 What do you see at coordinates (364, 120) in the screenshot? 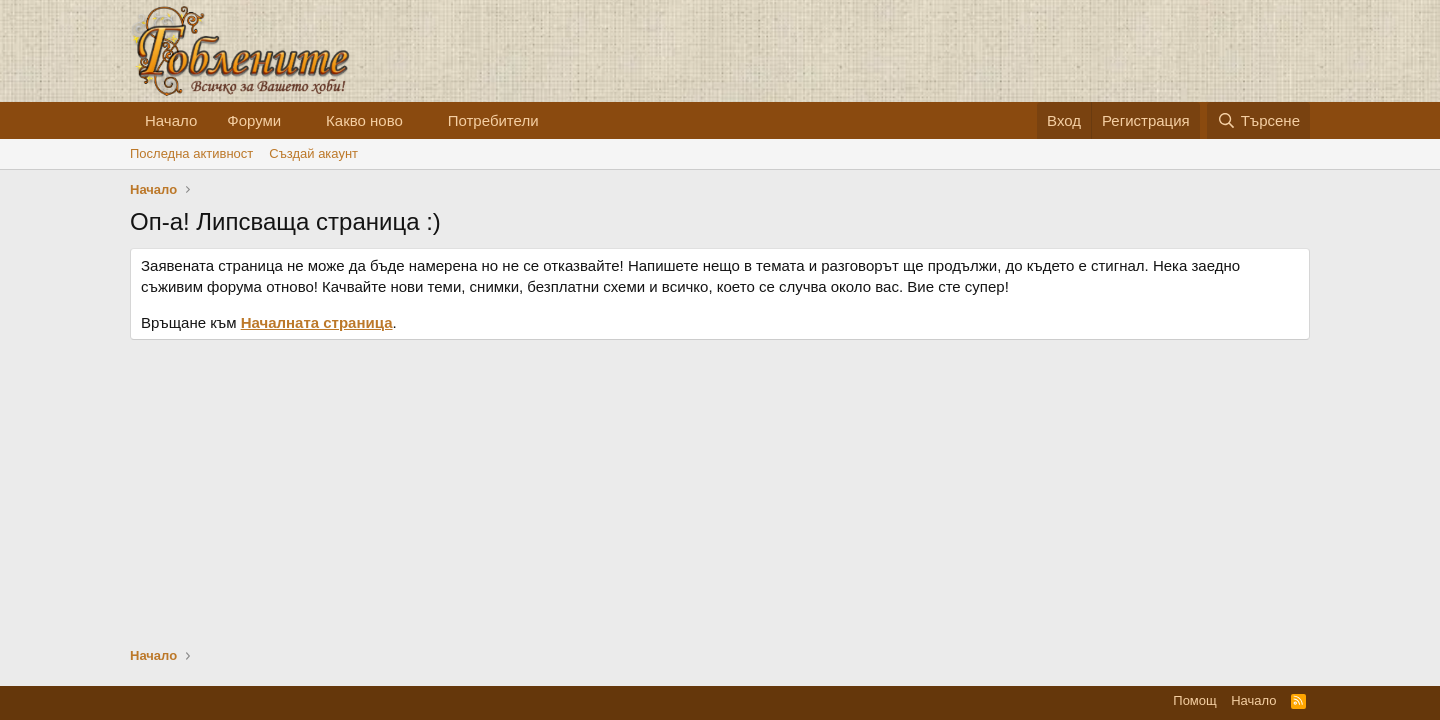
I see `Какво ново` at bounding box center [364, 120].